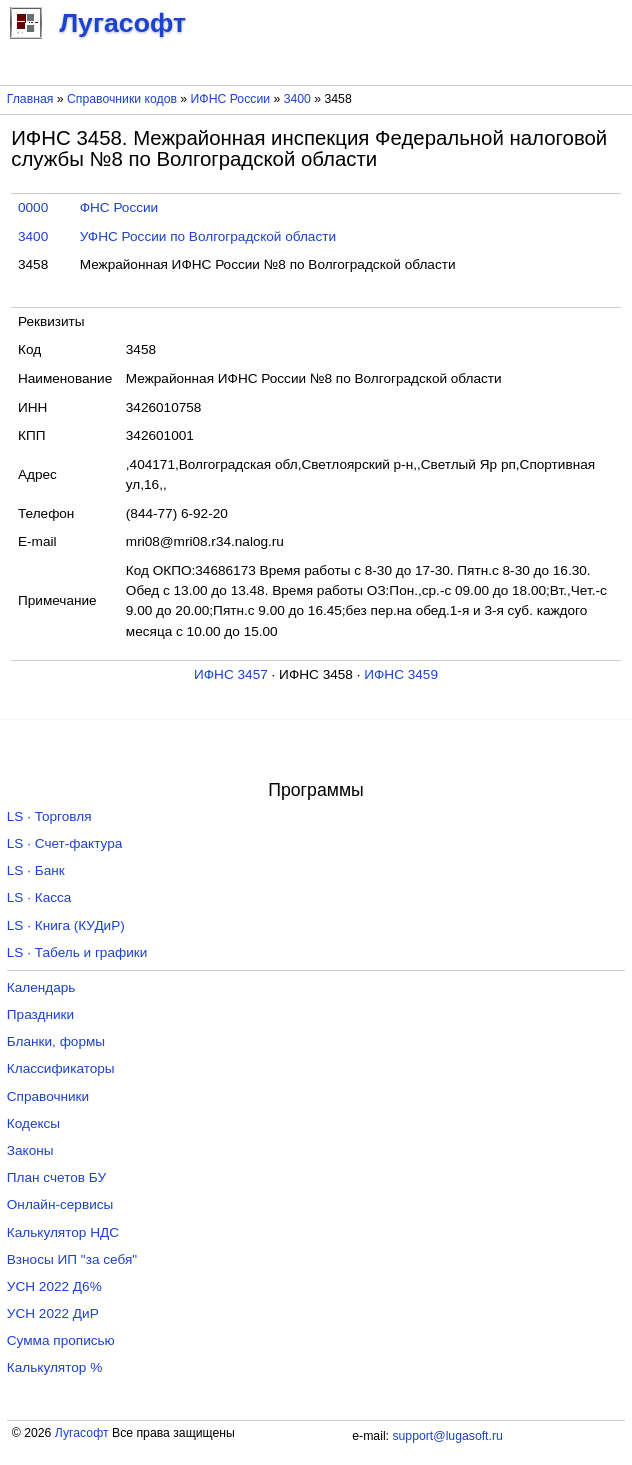 The image size is (632, 1465). I want to click on 0000, so click(33, 207).